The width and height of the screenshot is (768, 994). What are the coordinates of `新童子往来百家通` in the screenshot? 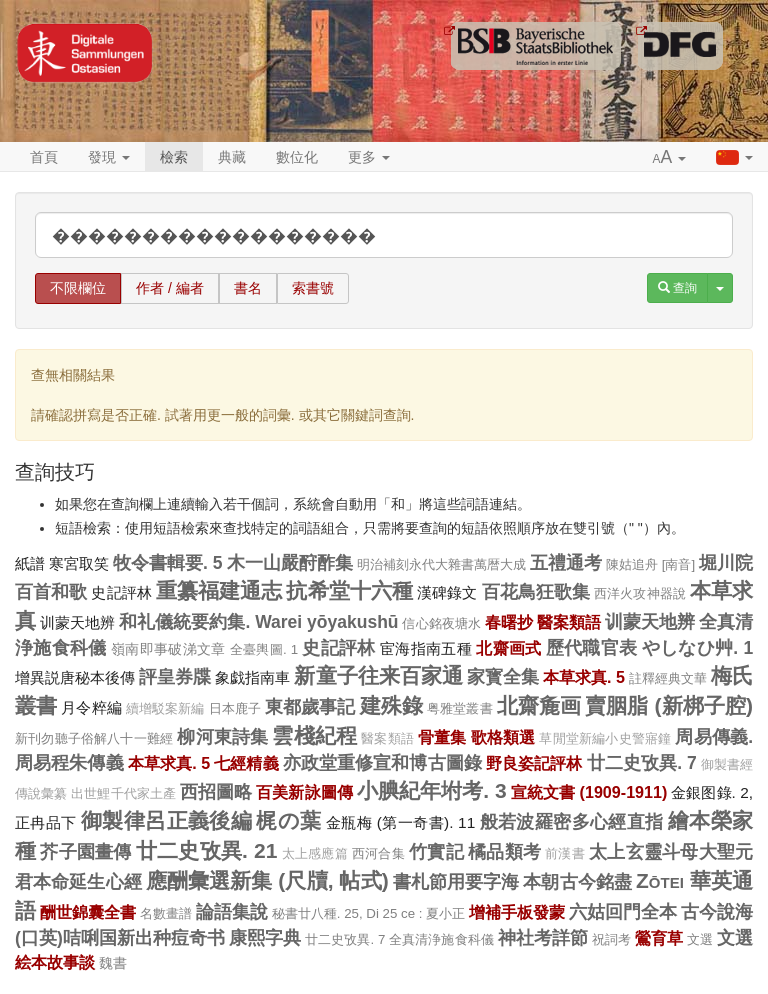 It's located at (378, 675).